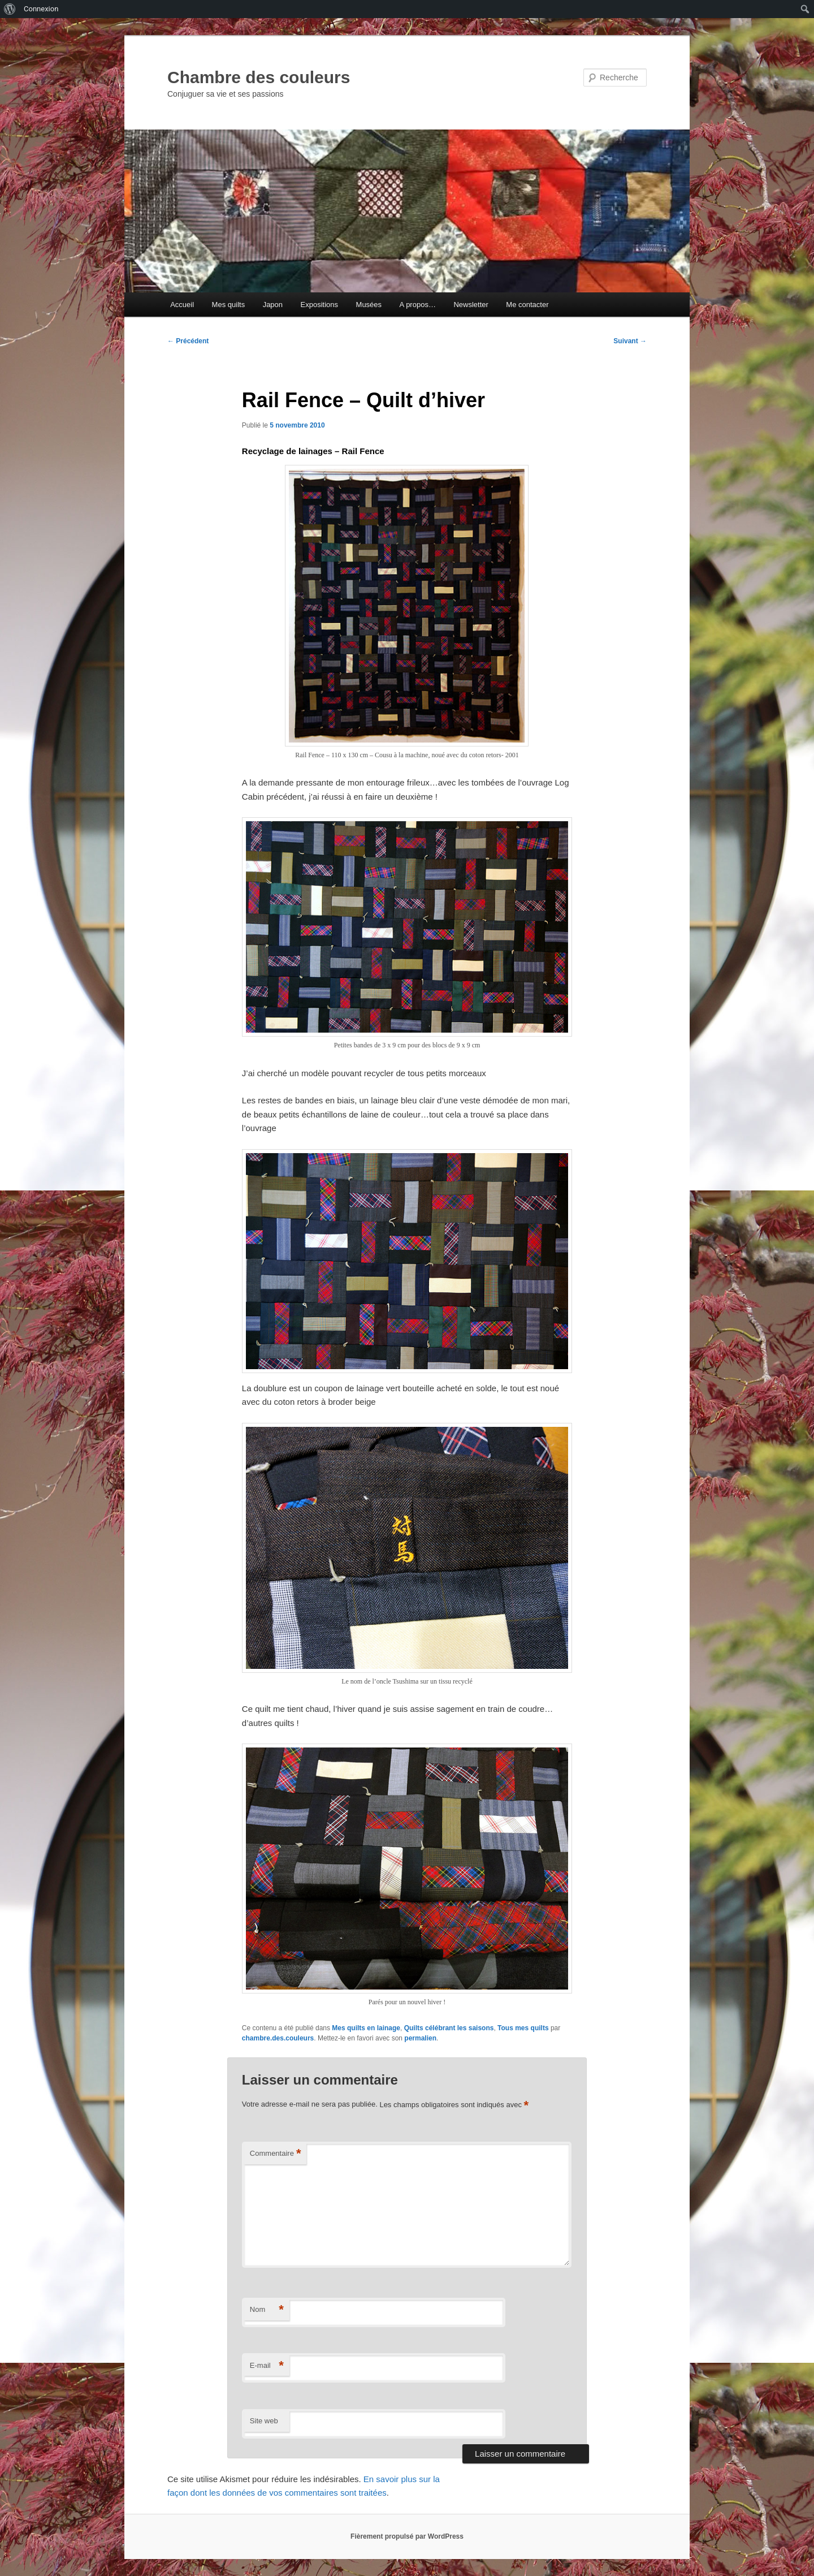 Image resolution: width=814 pixels, height=2576 pixels. I want to click on Mes quilts, so click(228, 304).